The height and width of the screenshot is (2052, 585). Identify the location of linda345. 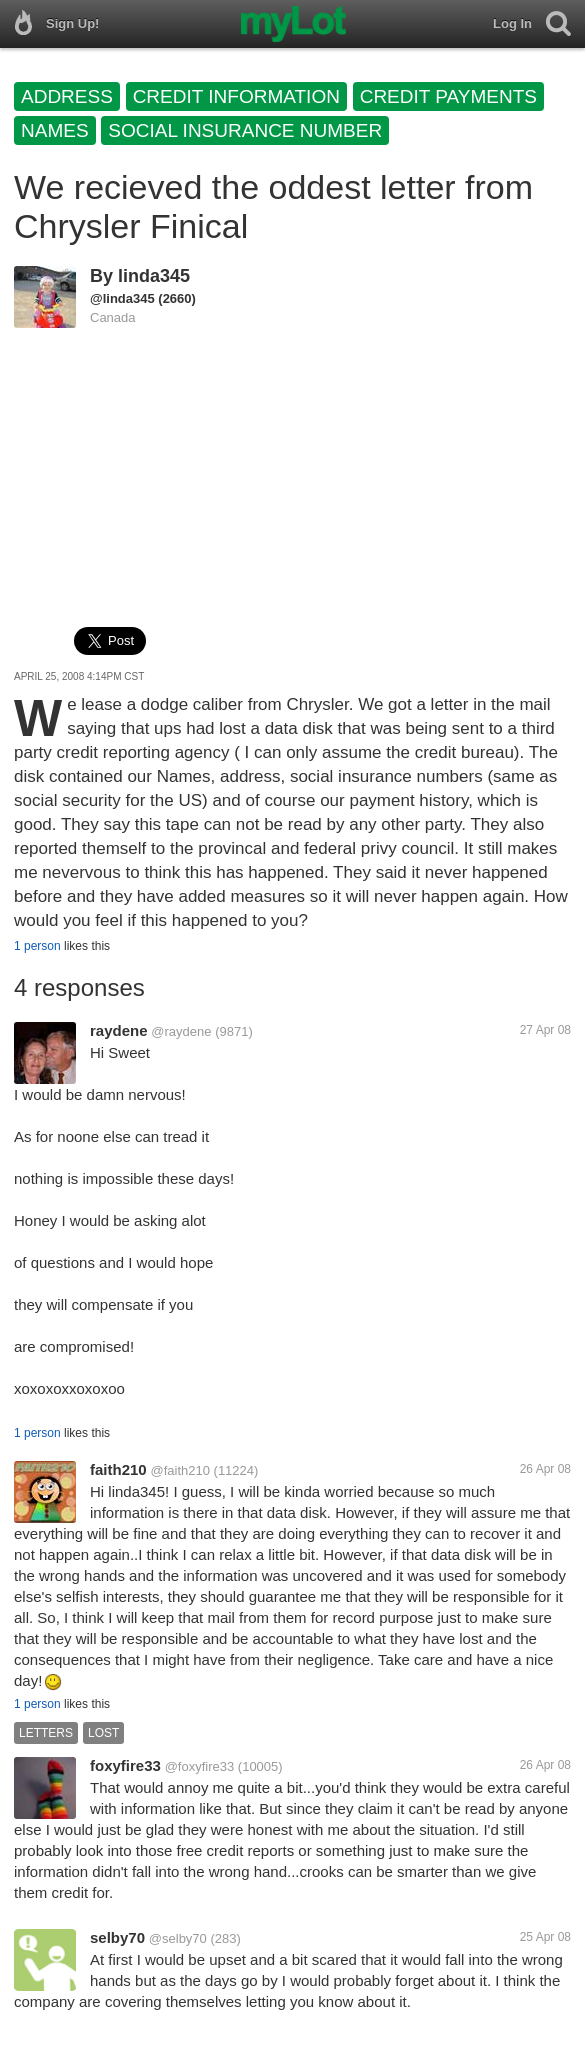
(154, 276).